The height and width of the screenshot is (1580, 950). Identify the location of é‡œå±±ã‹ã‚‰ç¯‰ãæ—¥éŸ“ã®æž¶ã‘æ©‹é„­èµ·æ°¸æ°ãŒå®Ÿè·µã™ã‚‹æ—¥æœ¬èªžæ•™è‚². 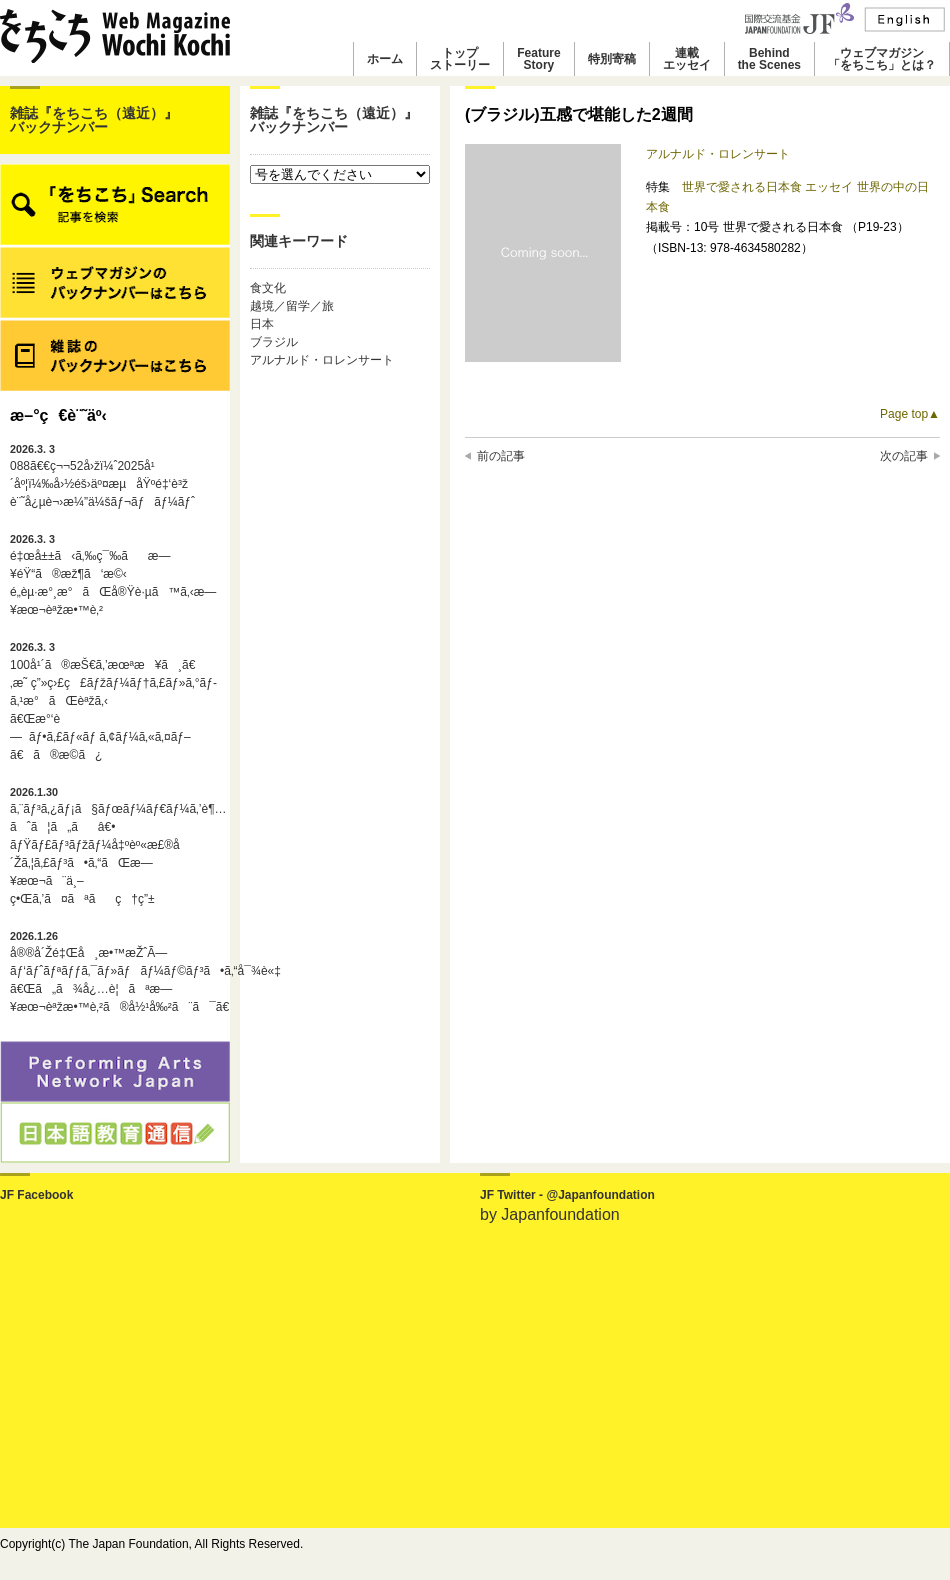
(113, 575).